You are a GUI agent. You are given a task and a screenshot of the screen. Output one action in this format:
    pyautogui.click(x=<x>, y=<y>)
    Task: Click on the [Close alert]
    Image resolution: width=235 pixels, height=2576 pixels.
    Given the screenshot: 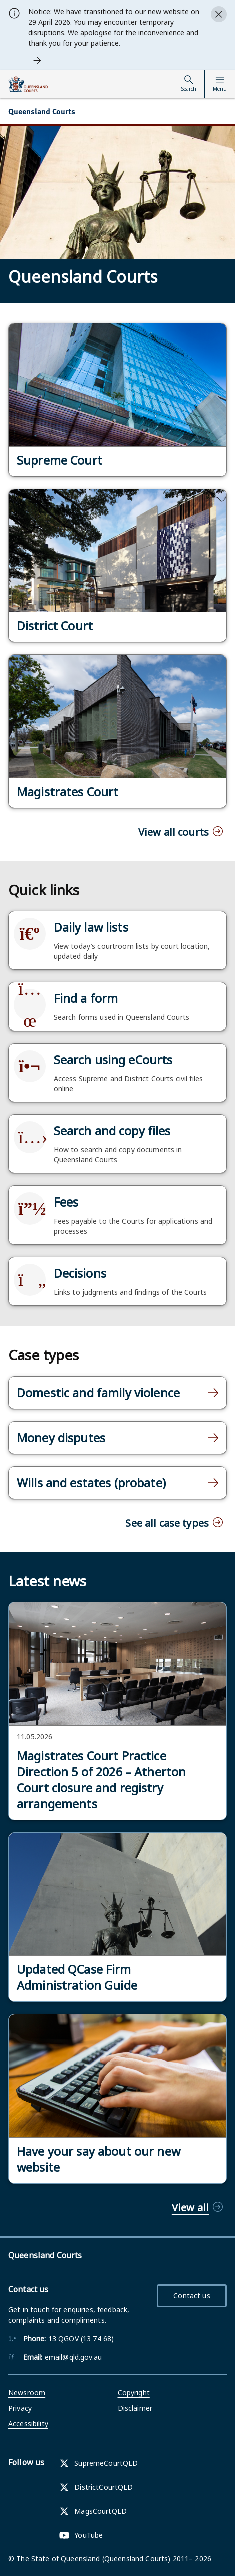 What is the action you would take?
    pyautogui.click(x=219, y=14)
    